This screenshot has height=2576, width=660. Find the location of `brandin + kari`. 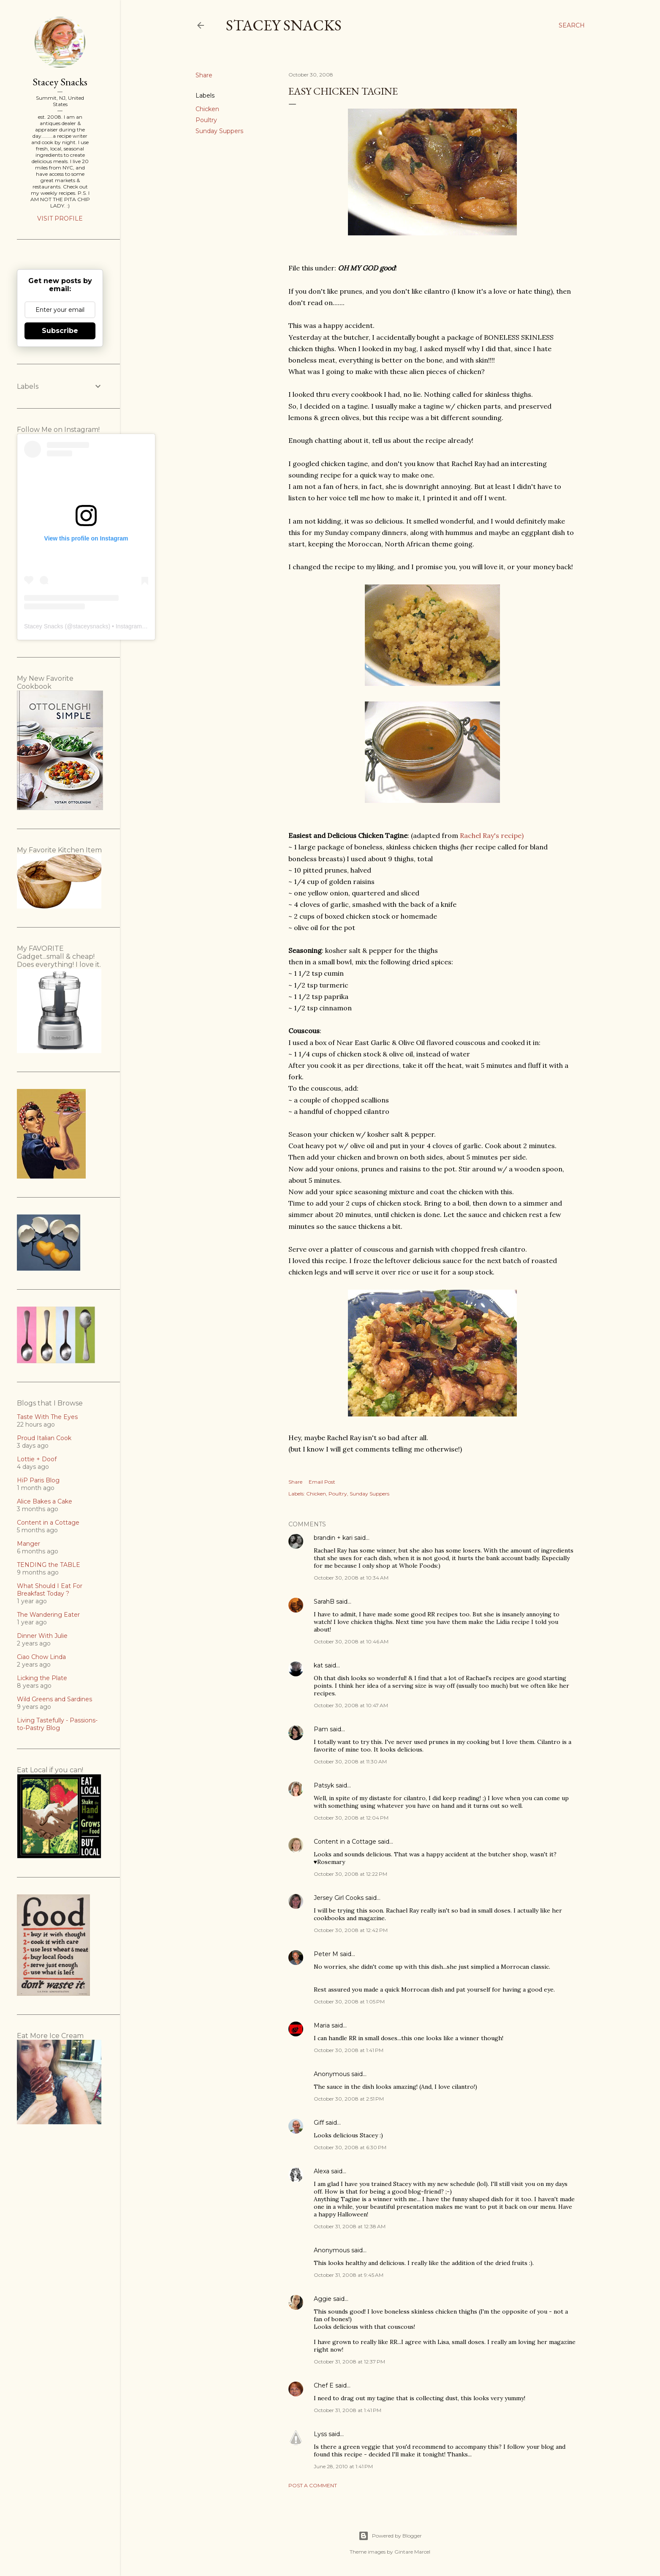

brandin + kari is located at coordinates (333, 1538).